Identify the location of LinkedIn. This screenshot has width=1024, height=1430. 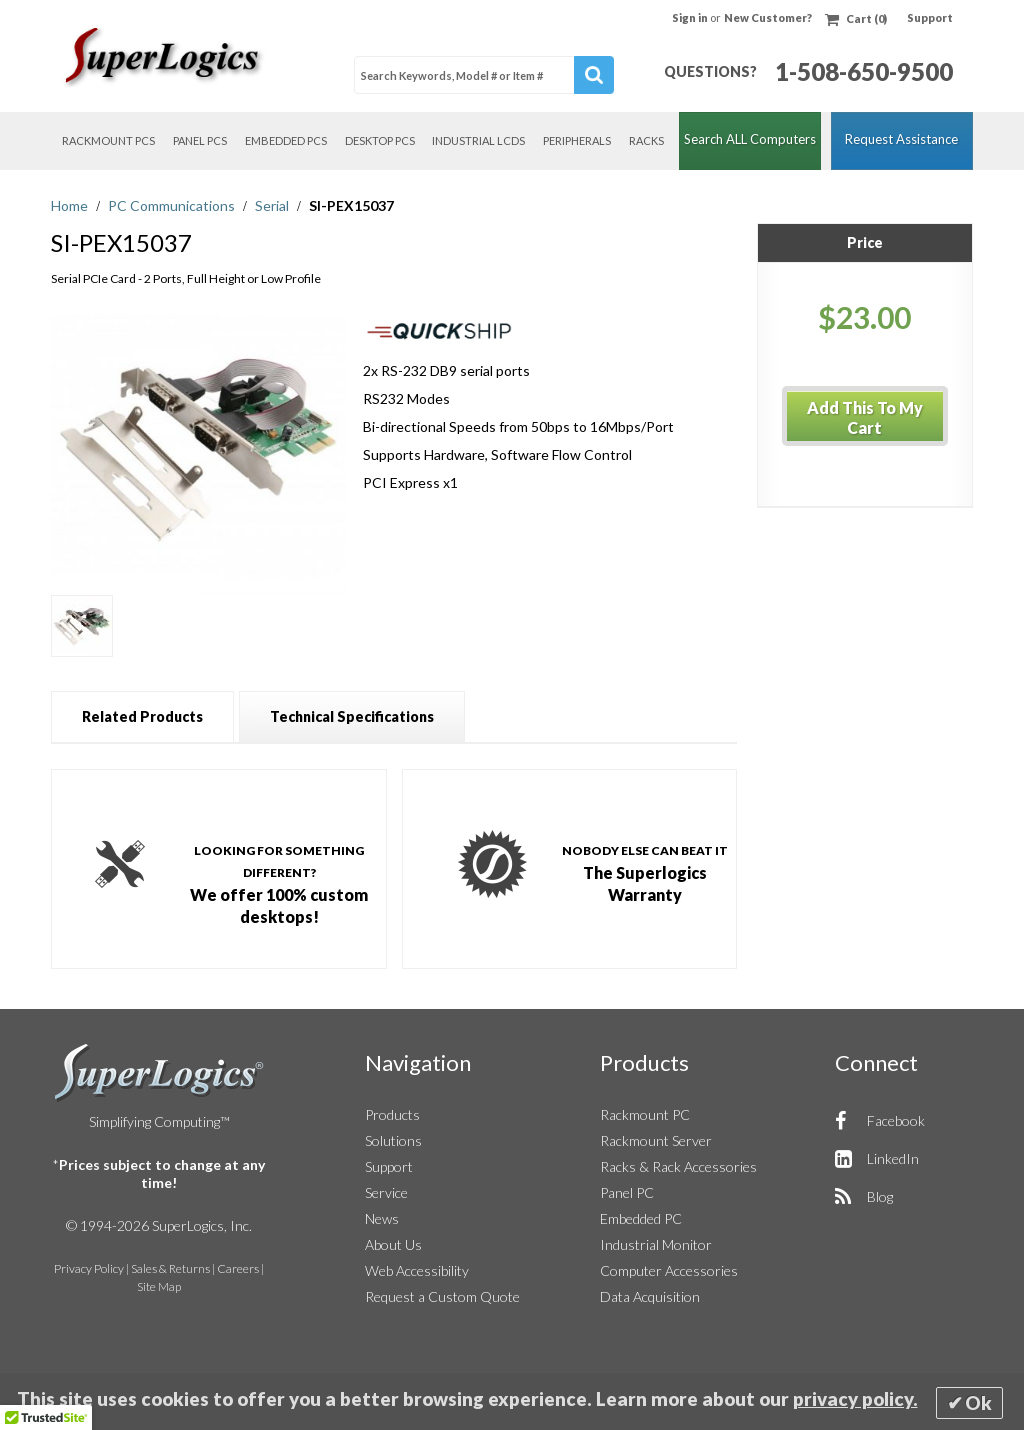
(893, 1158).